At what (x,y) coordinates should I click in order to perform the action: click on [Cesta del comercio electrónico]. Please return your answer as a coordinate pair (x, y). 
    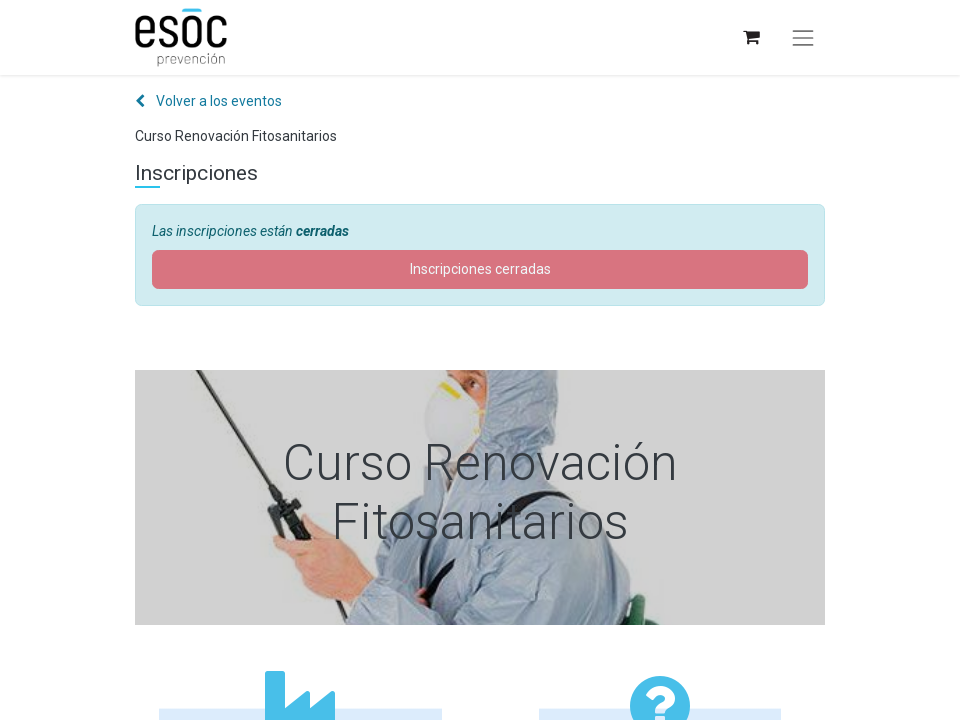
    Looking at the image, I should click on (750, 37).